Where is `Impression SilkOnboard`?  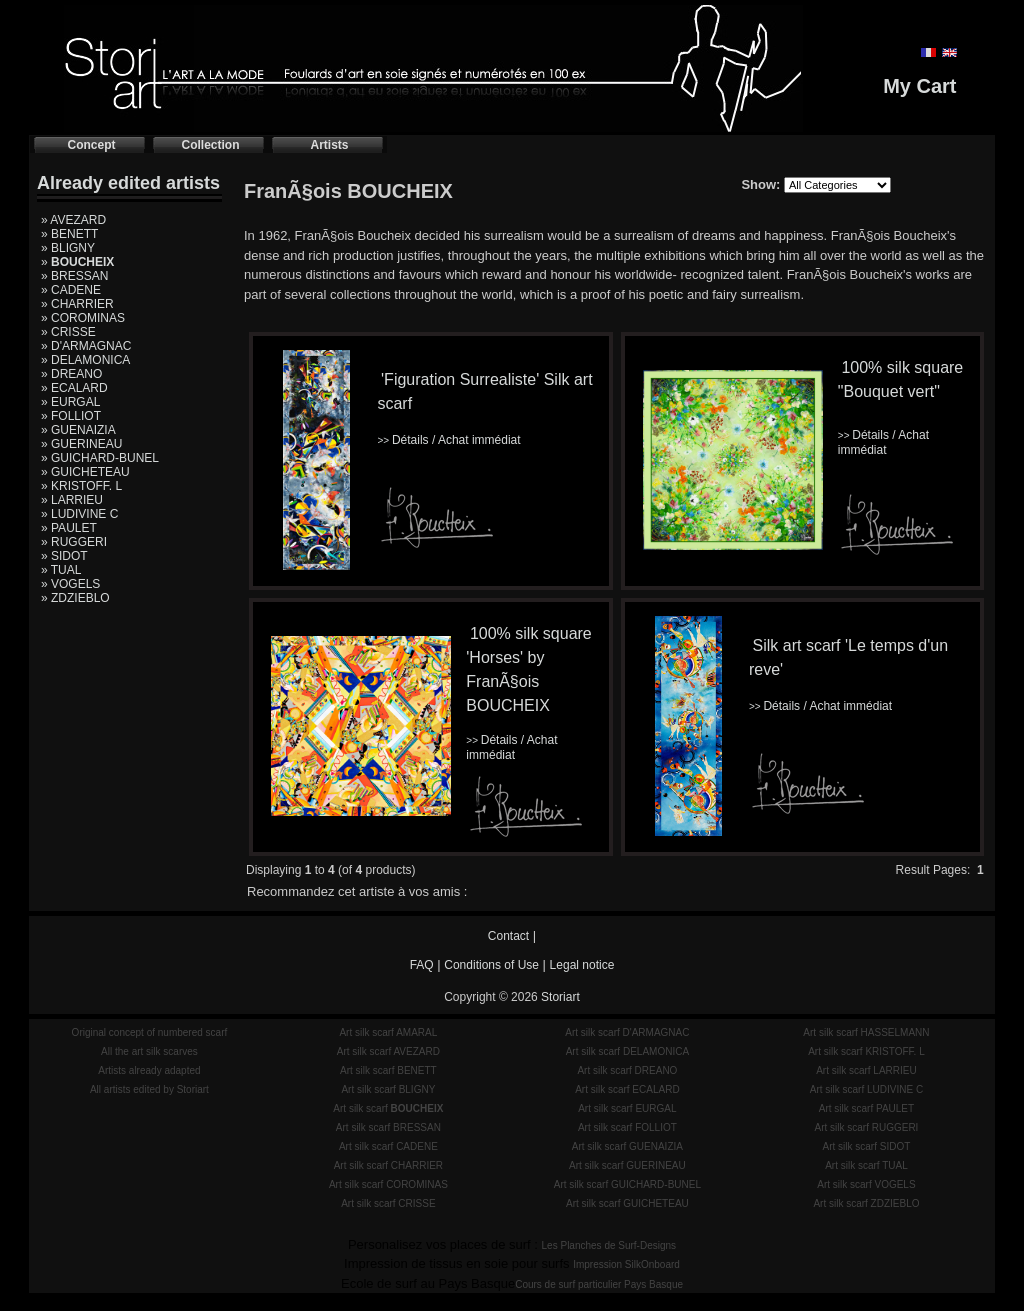
Impression SilkOnboard is located at coordinates (626, 1264).